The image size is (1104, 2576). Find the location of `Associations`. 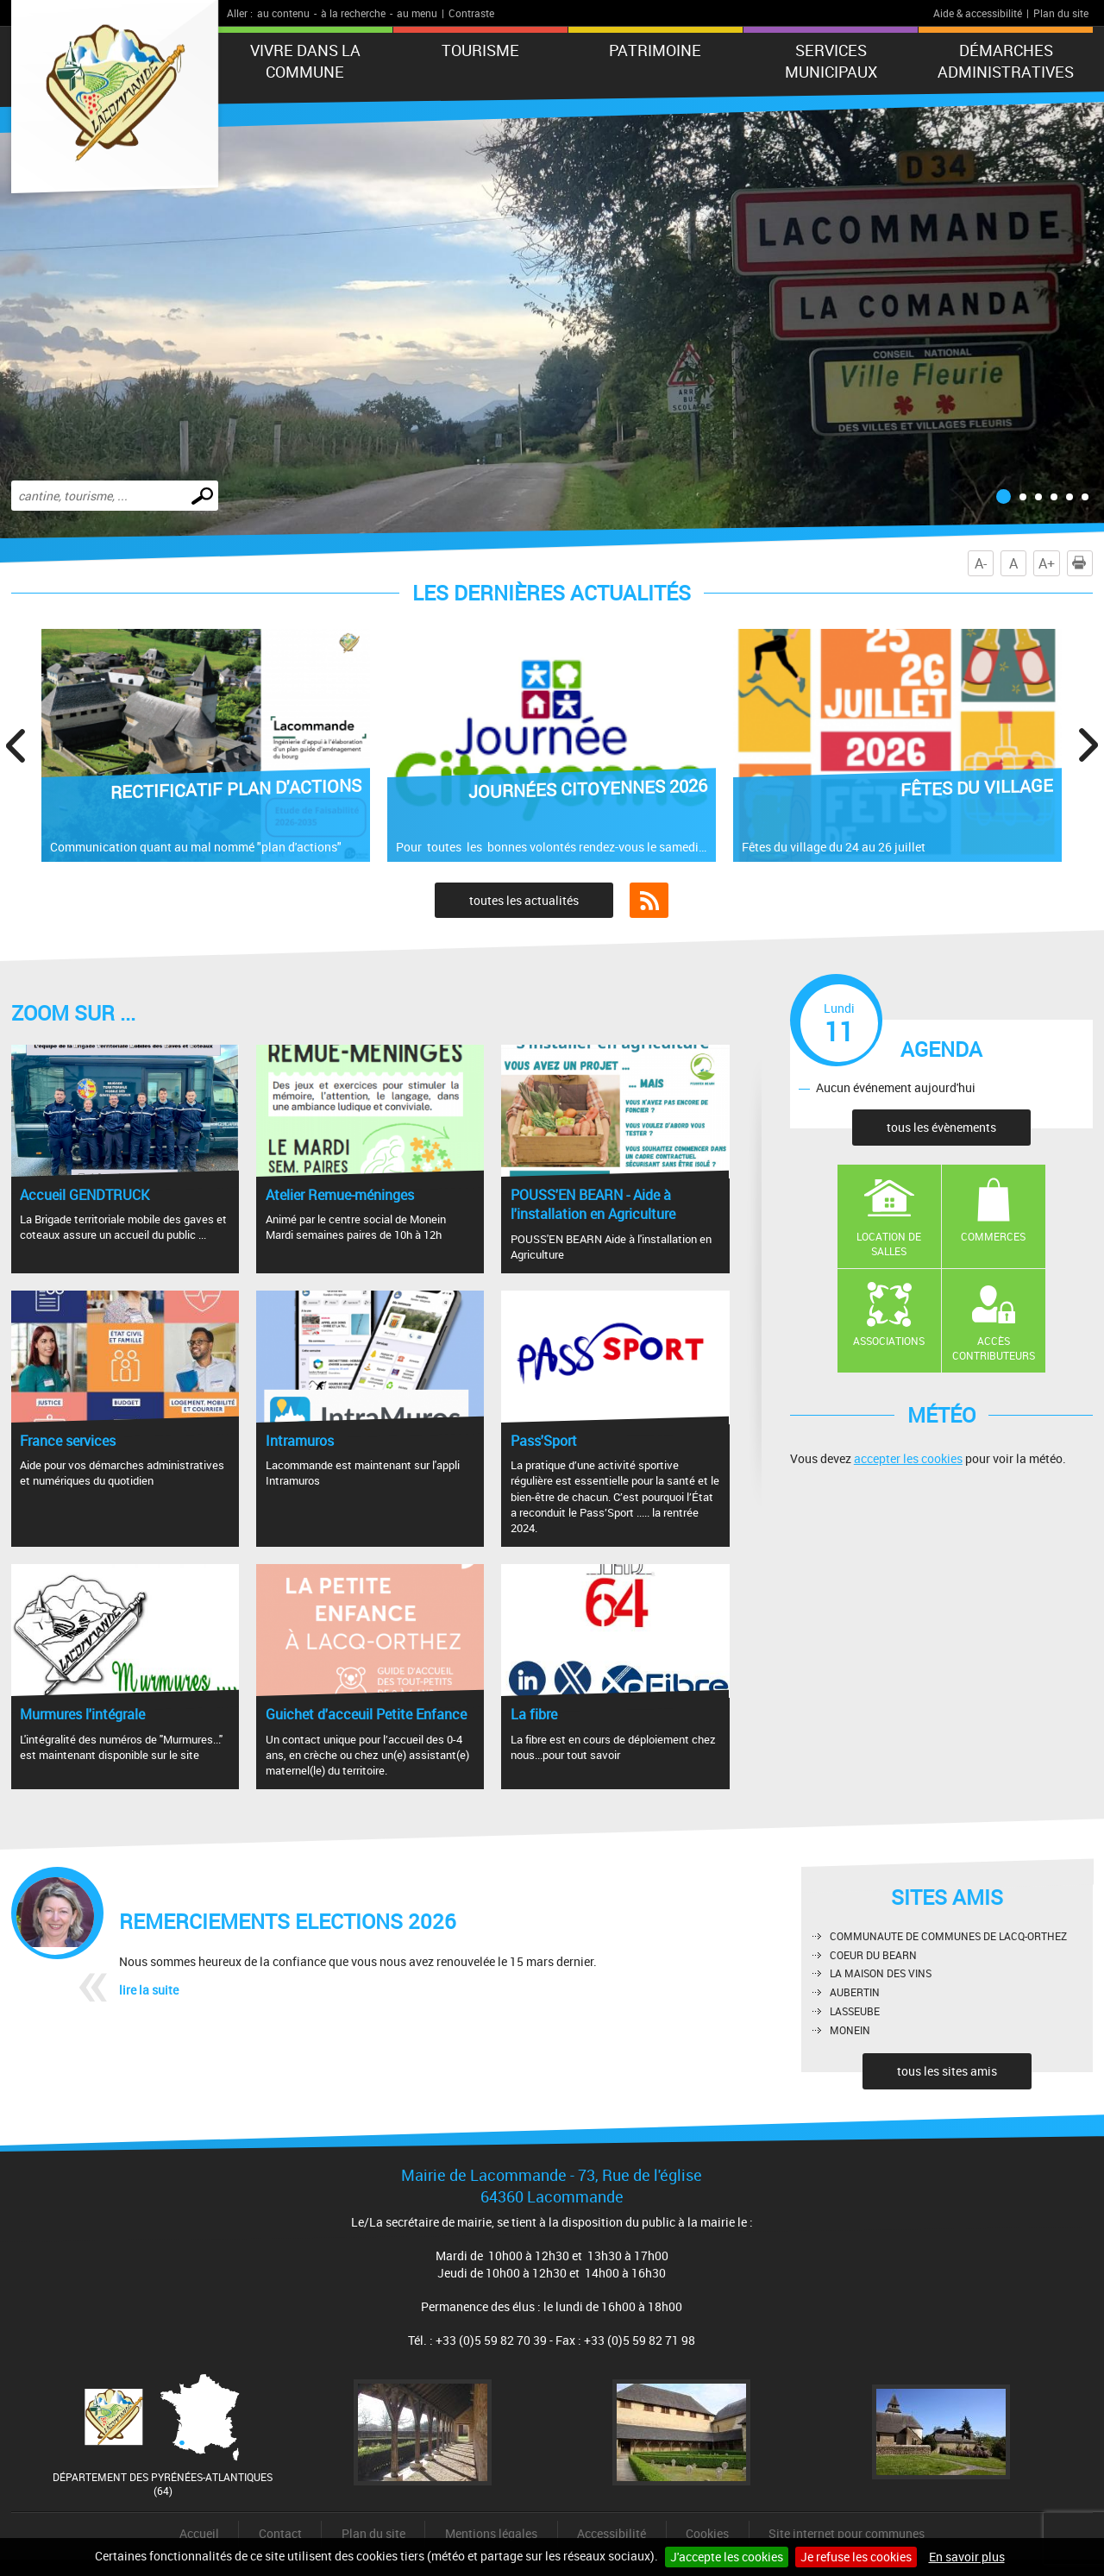

Associations is located at coordinates (889, 1341).